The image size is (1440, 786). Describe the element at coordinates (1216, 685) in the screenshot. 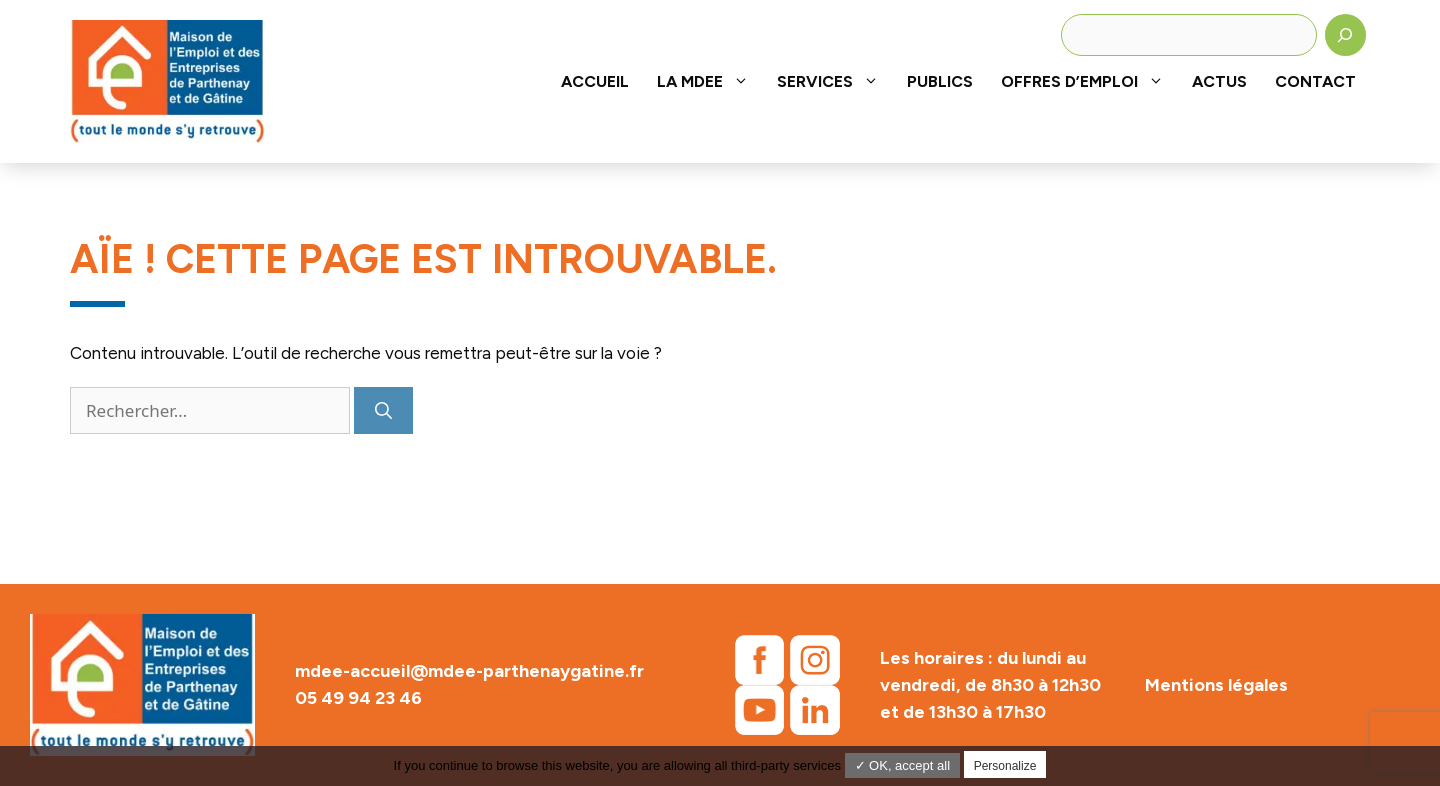

I see `Mentions légales` at that location.